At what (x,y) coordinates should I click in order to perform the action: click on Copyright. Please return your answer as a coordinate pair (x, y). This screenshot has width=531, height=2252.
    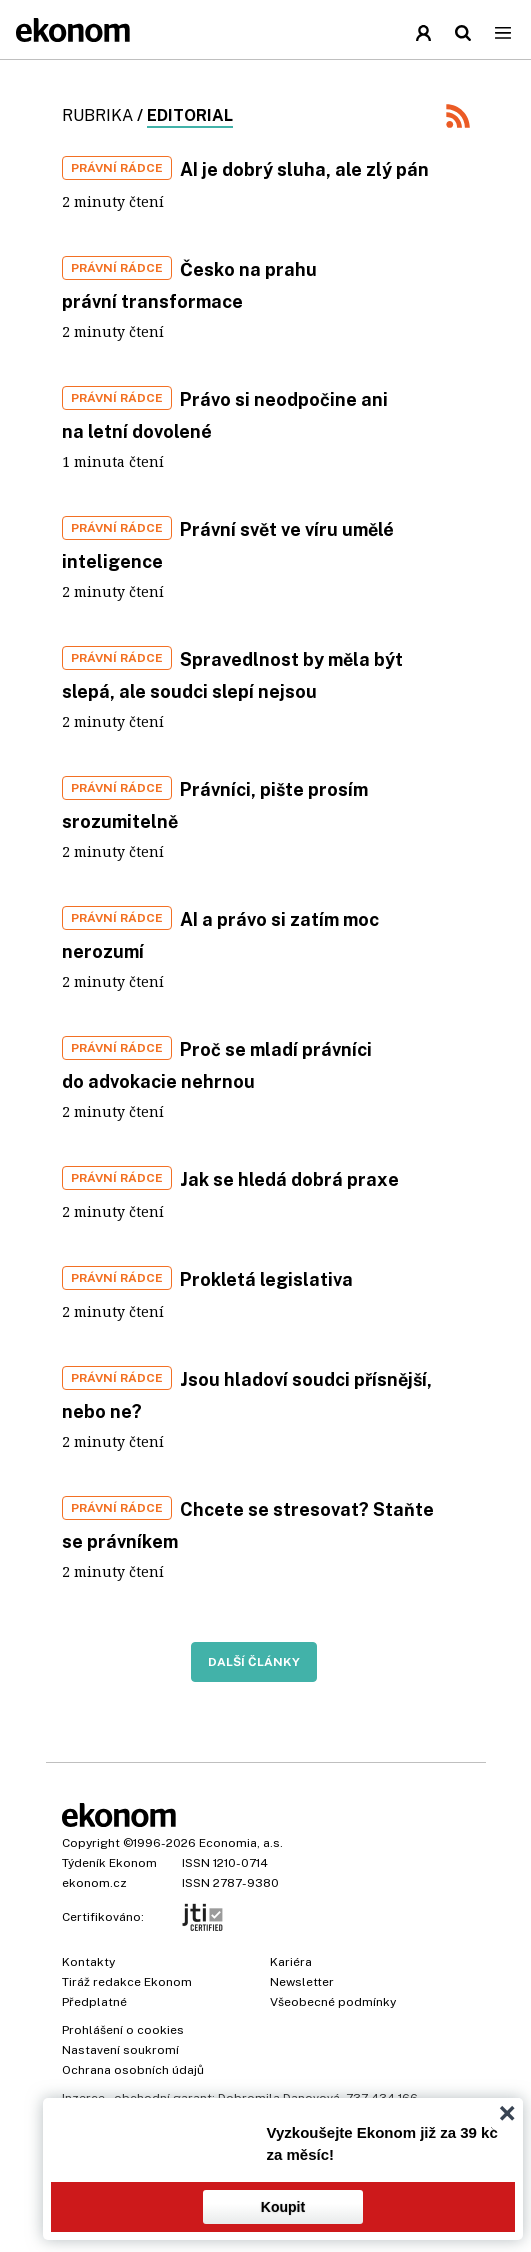
    Looking at the image, I should click on (91, 1843).